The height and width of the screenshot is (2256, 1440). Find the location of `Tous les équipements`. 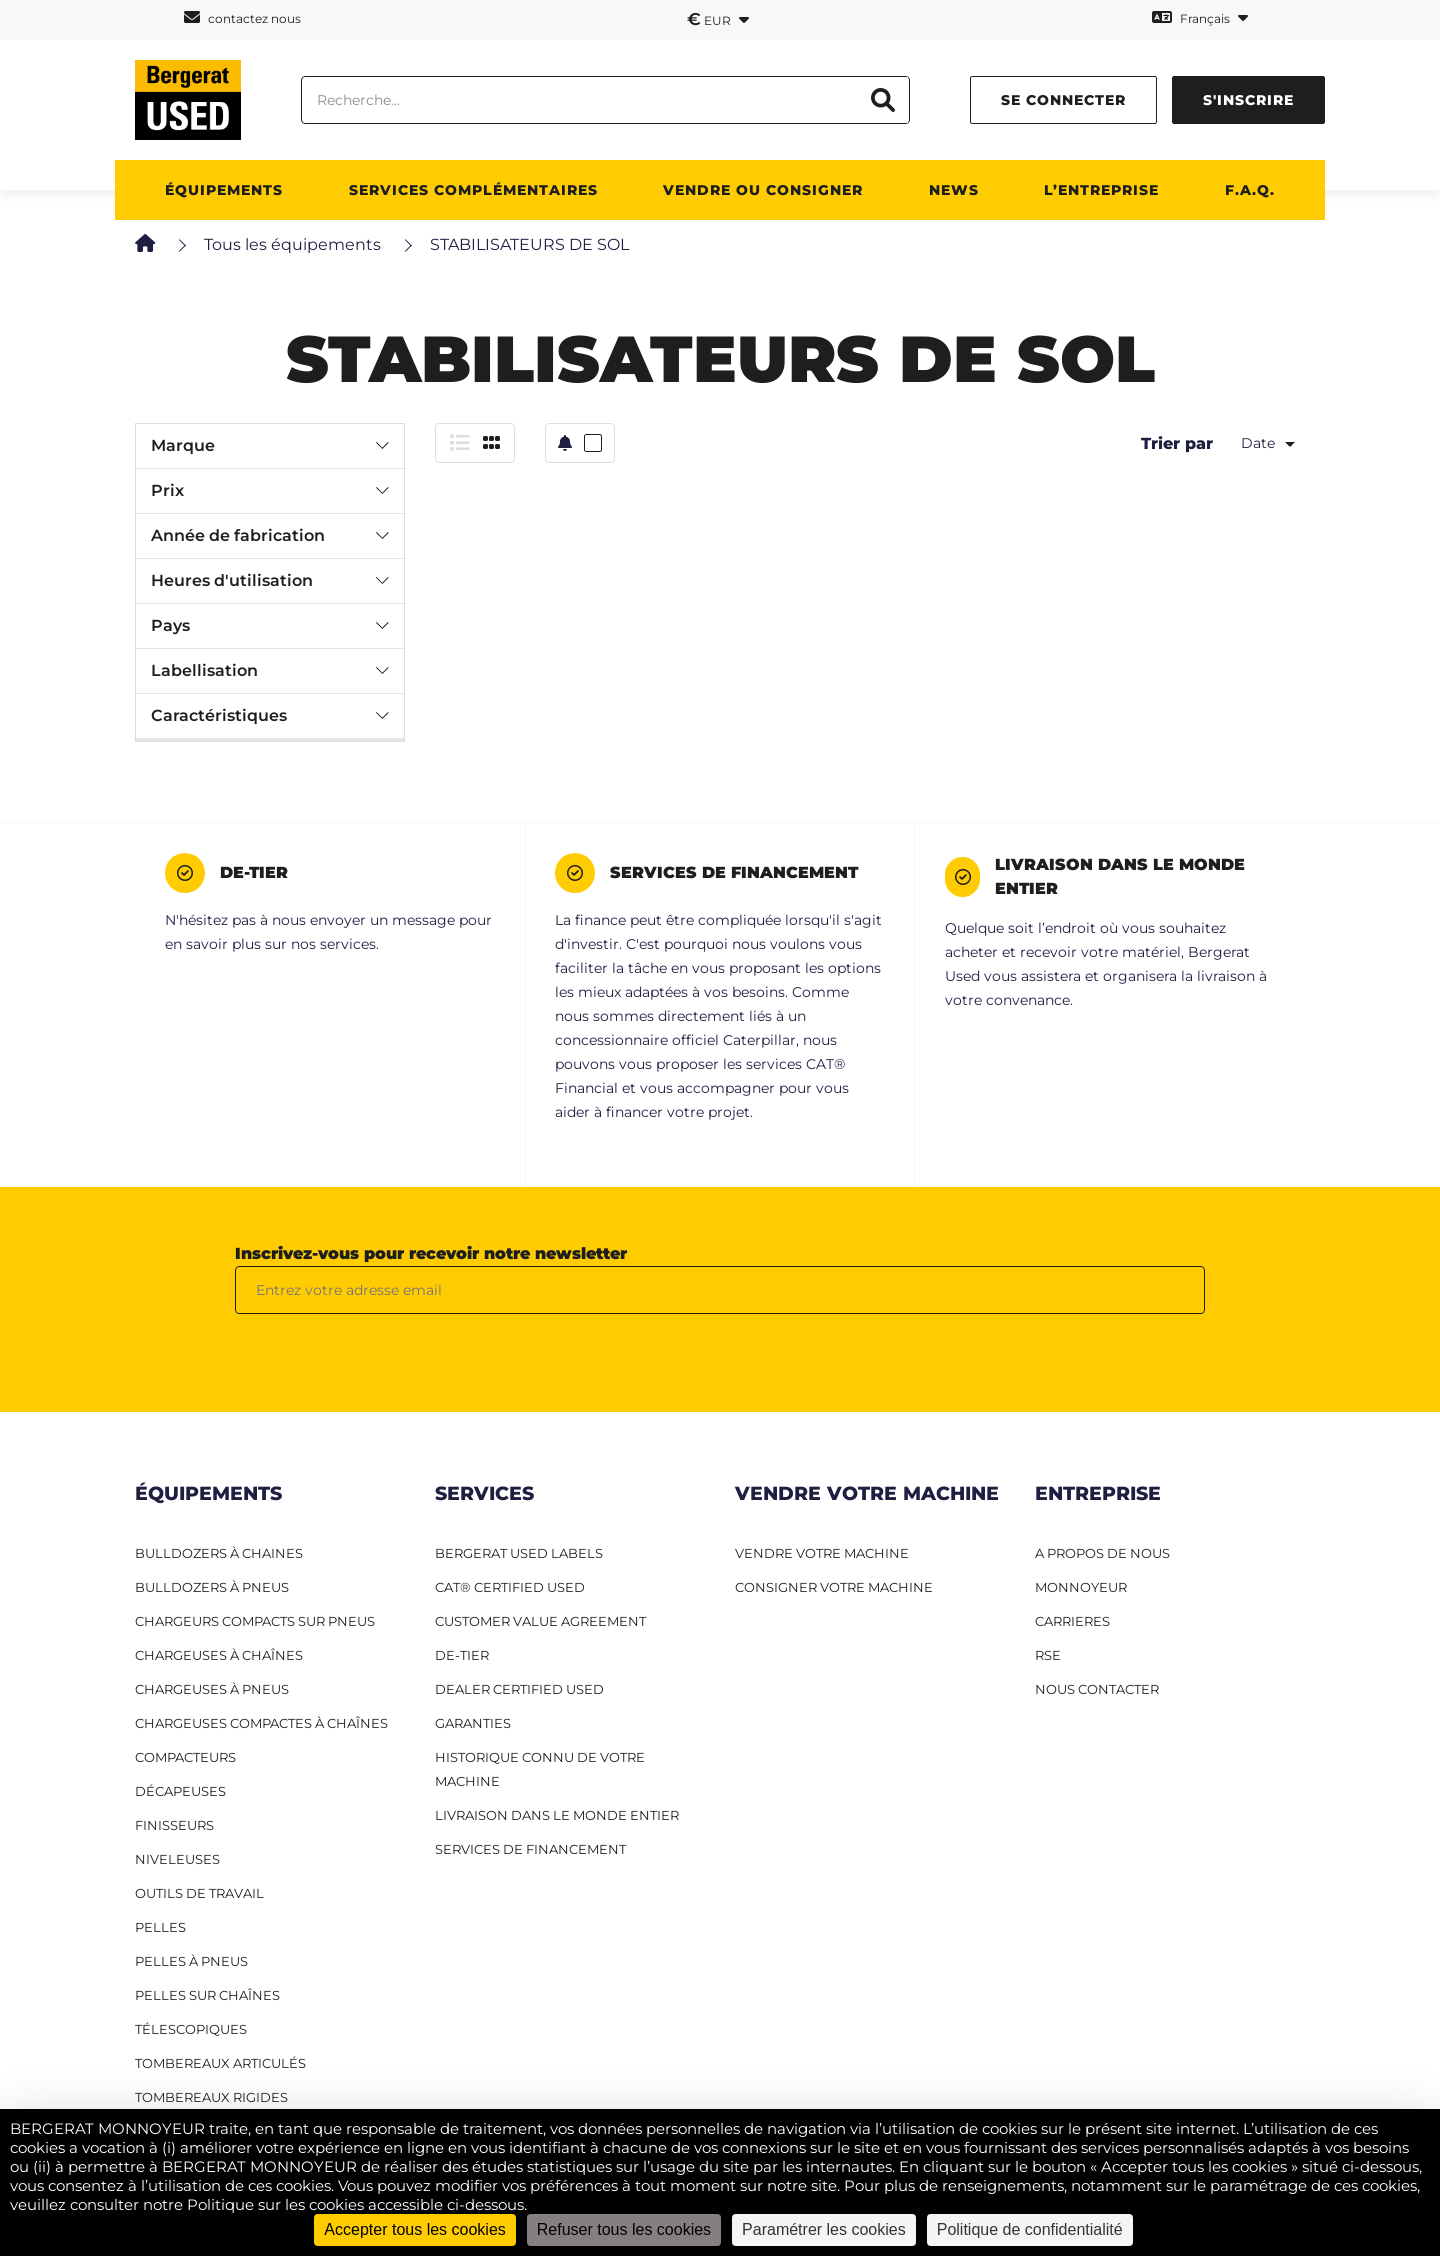

Tous les équipements is located at coordinates (292, 244).